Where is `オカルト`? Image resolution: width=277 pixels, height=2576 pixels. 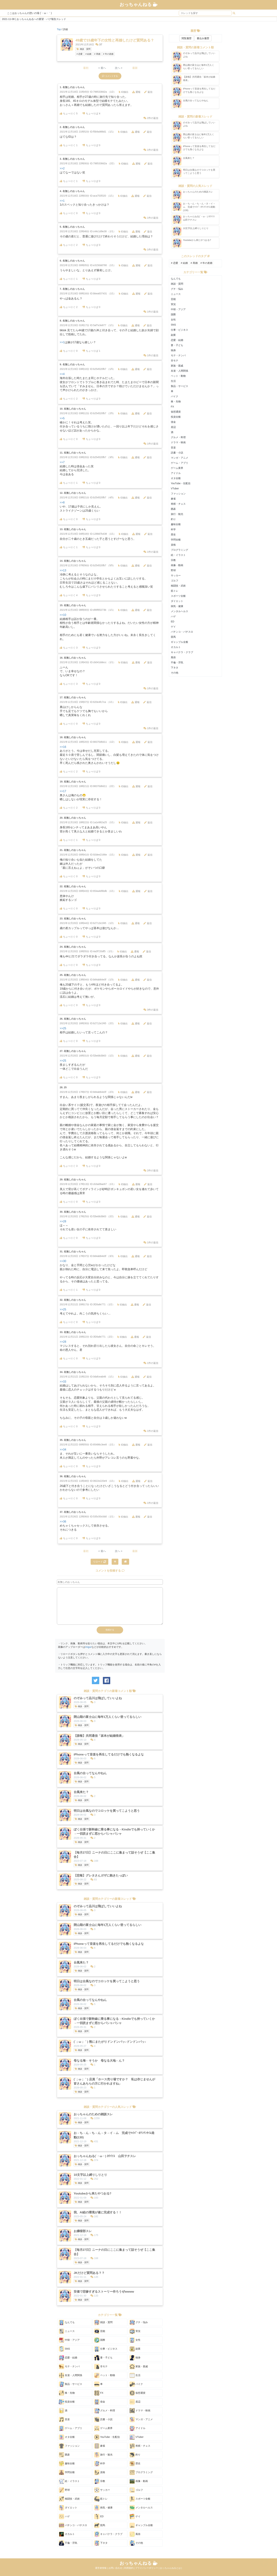 オカルト is located at coordinates (67, 2534).